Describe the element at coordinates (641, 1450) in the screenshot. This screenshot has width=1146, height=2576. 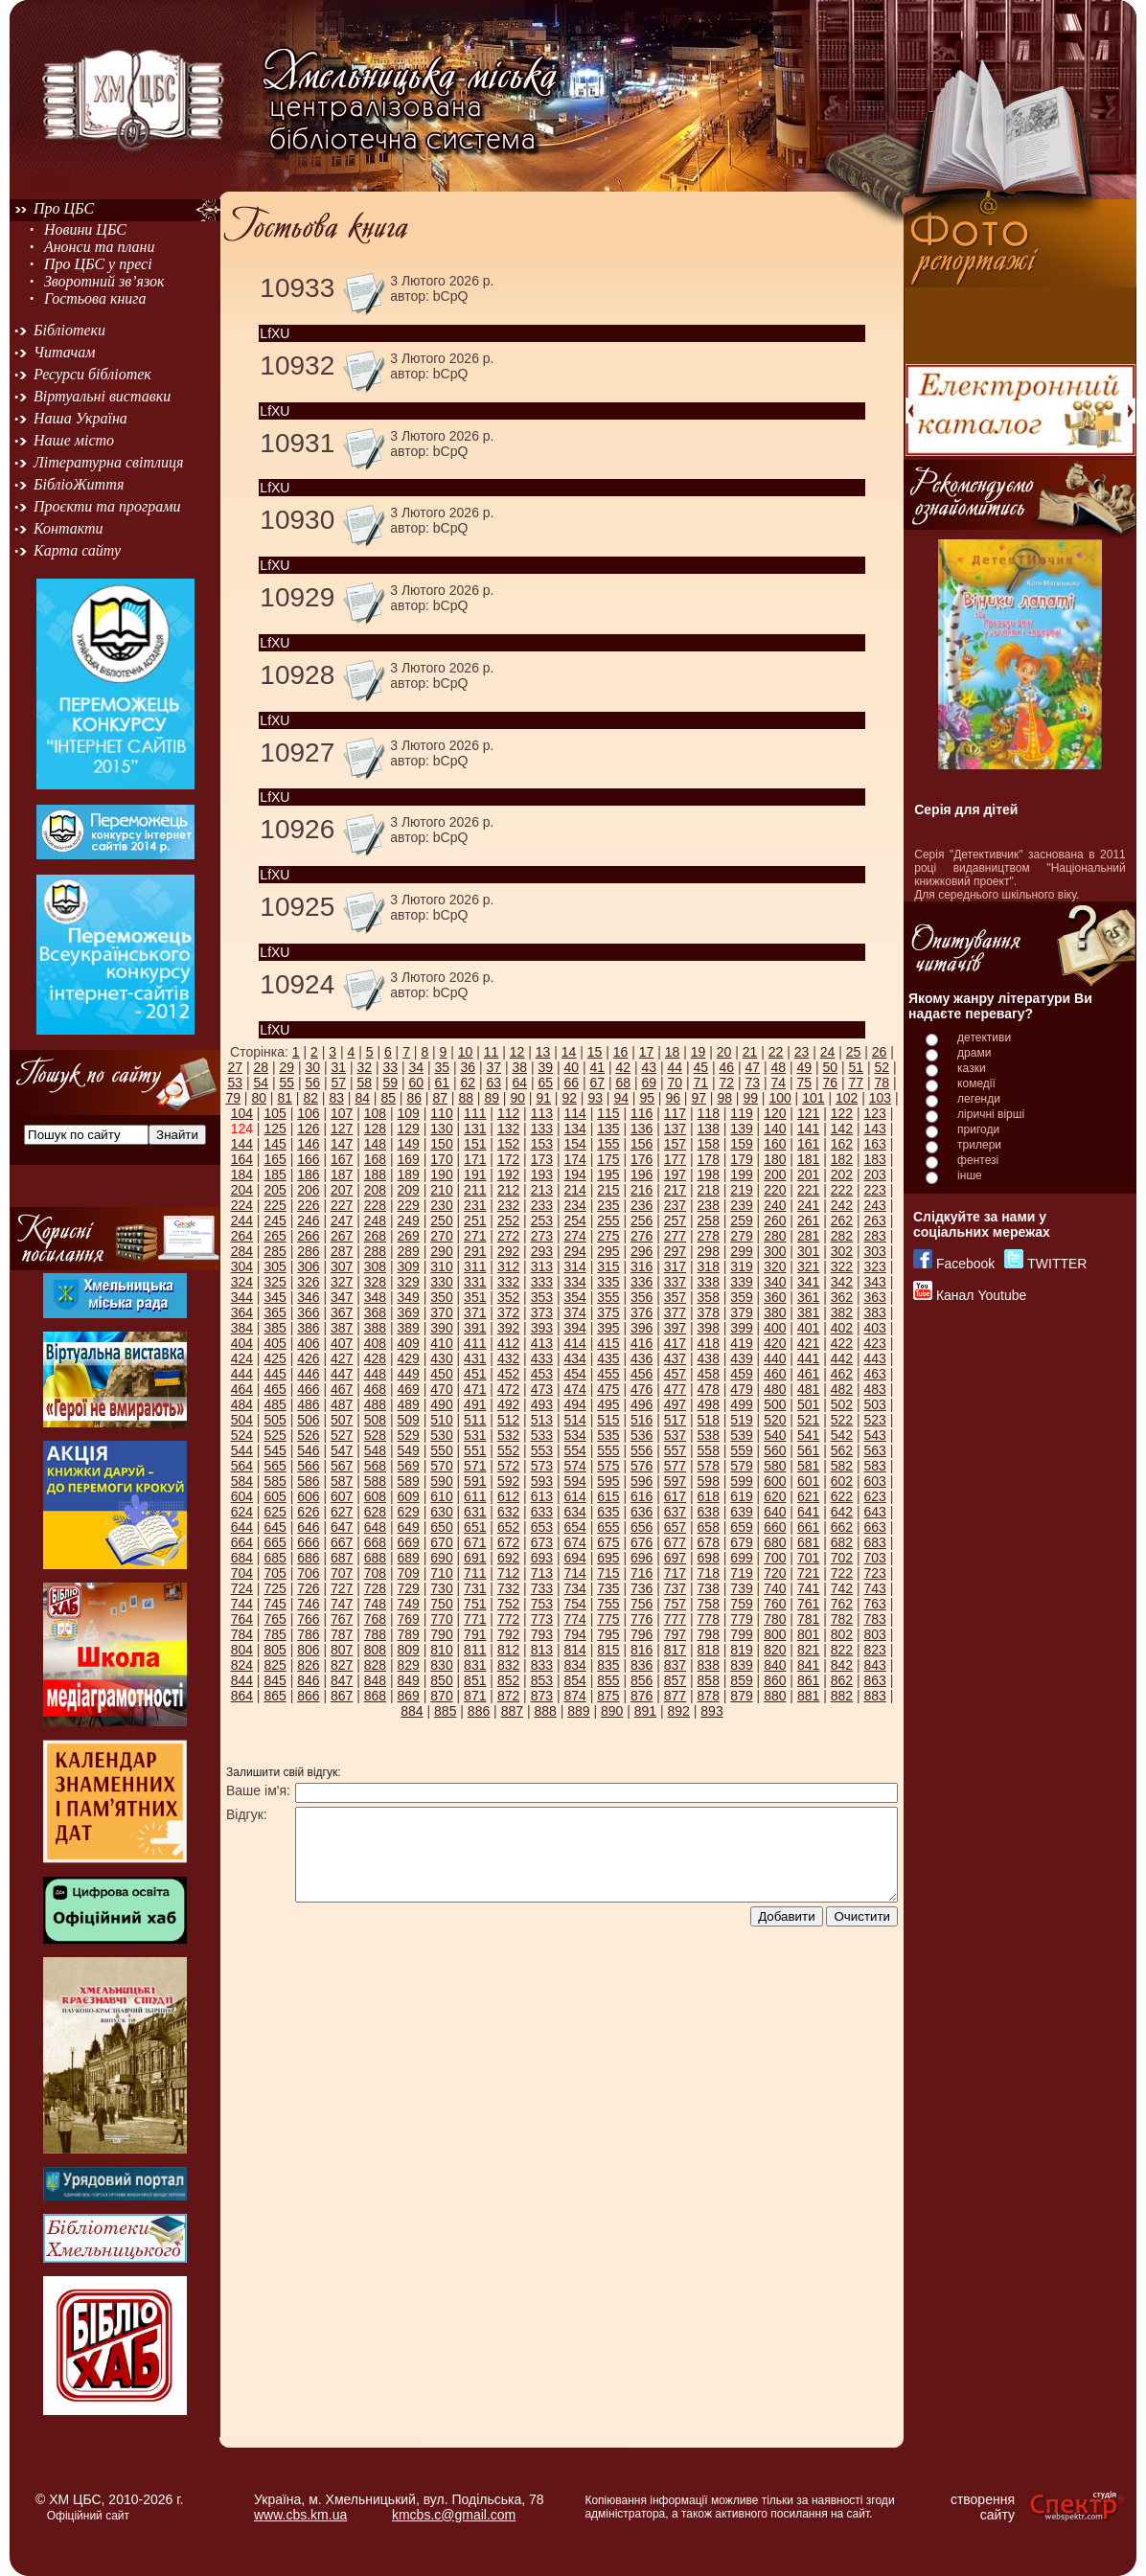
I see `556` at that location.